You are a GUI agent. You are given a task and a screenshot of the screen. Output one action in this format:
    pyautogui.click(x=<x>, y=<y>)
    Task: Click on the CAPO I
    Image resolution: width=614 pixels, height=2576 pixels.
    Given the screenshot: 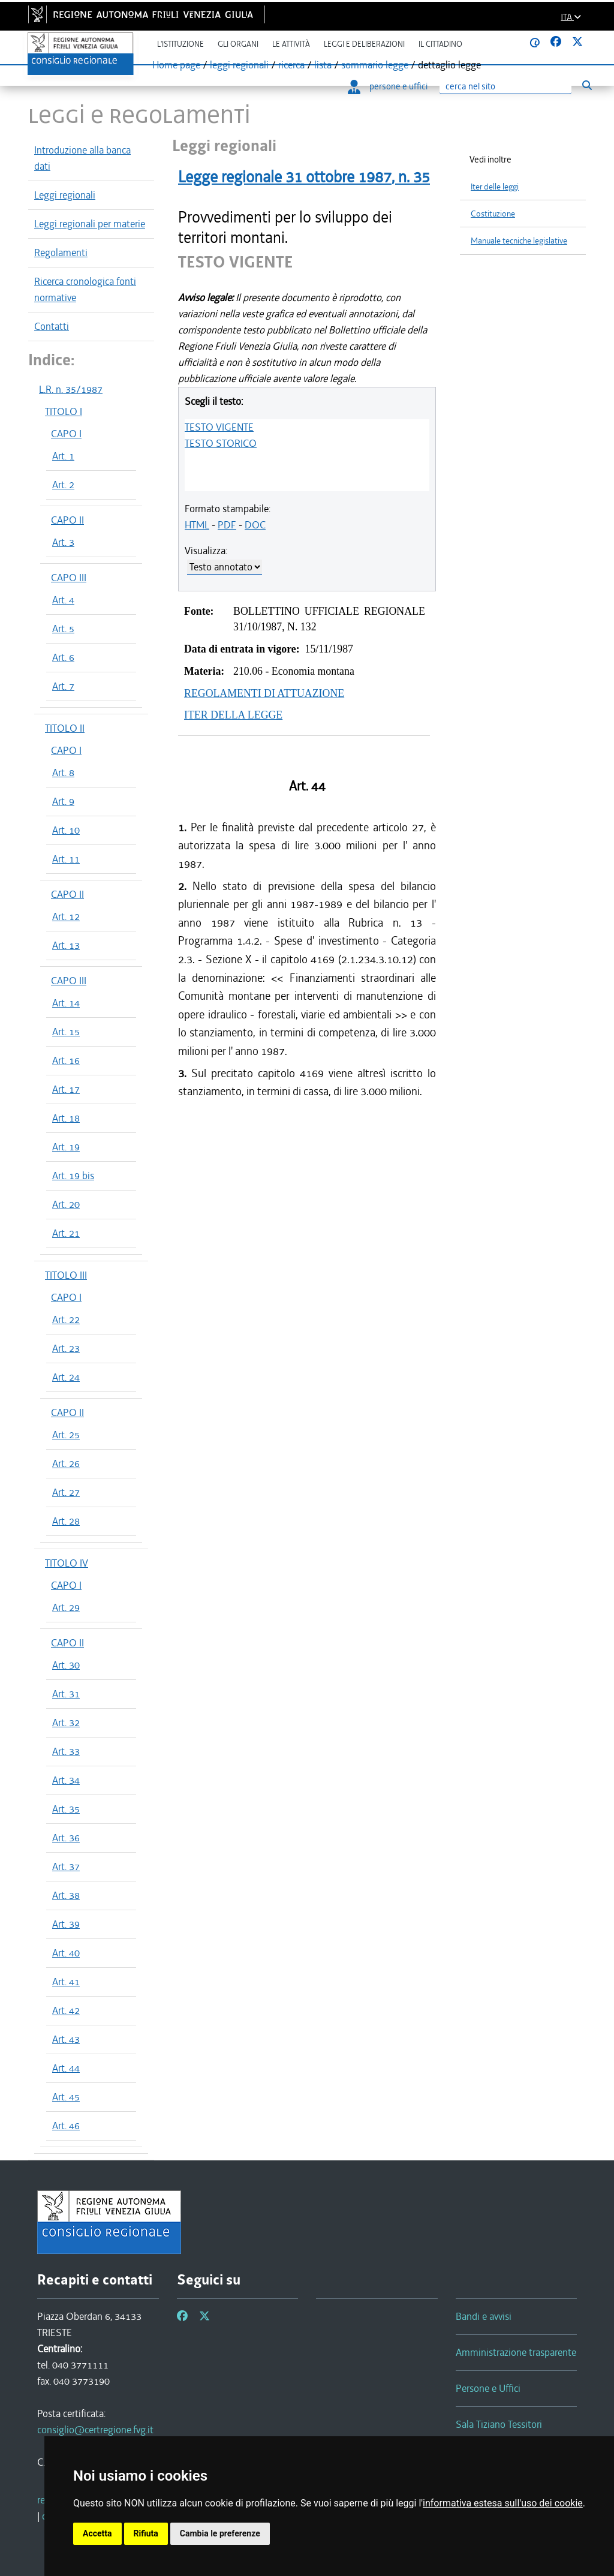 What is the action you would take?
    pyautogui.click(x=66, y=433)
    